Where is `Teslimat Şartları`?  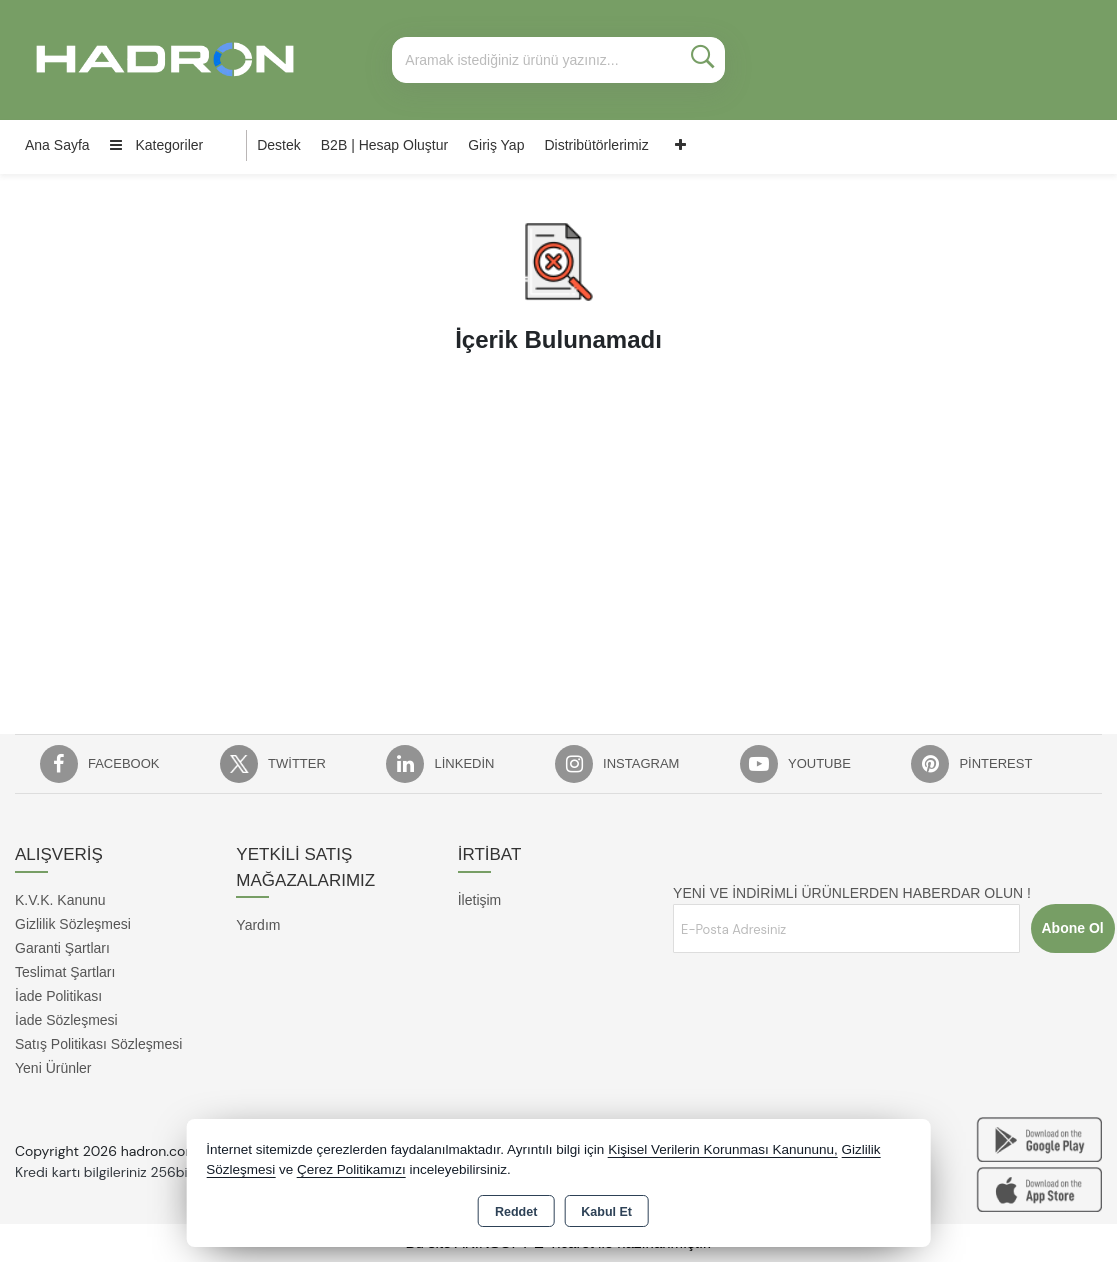
Teslimat Şartları is located at coordinates (65, 972).